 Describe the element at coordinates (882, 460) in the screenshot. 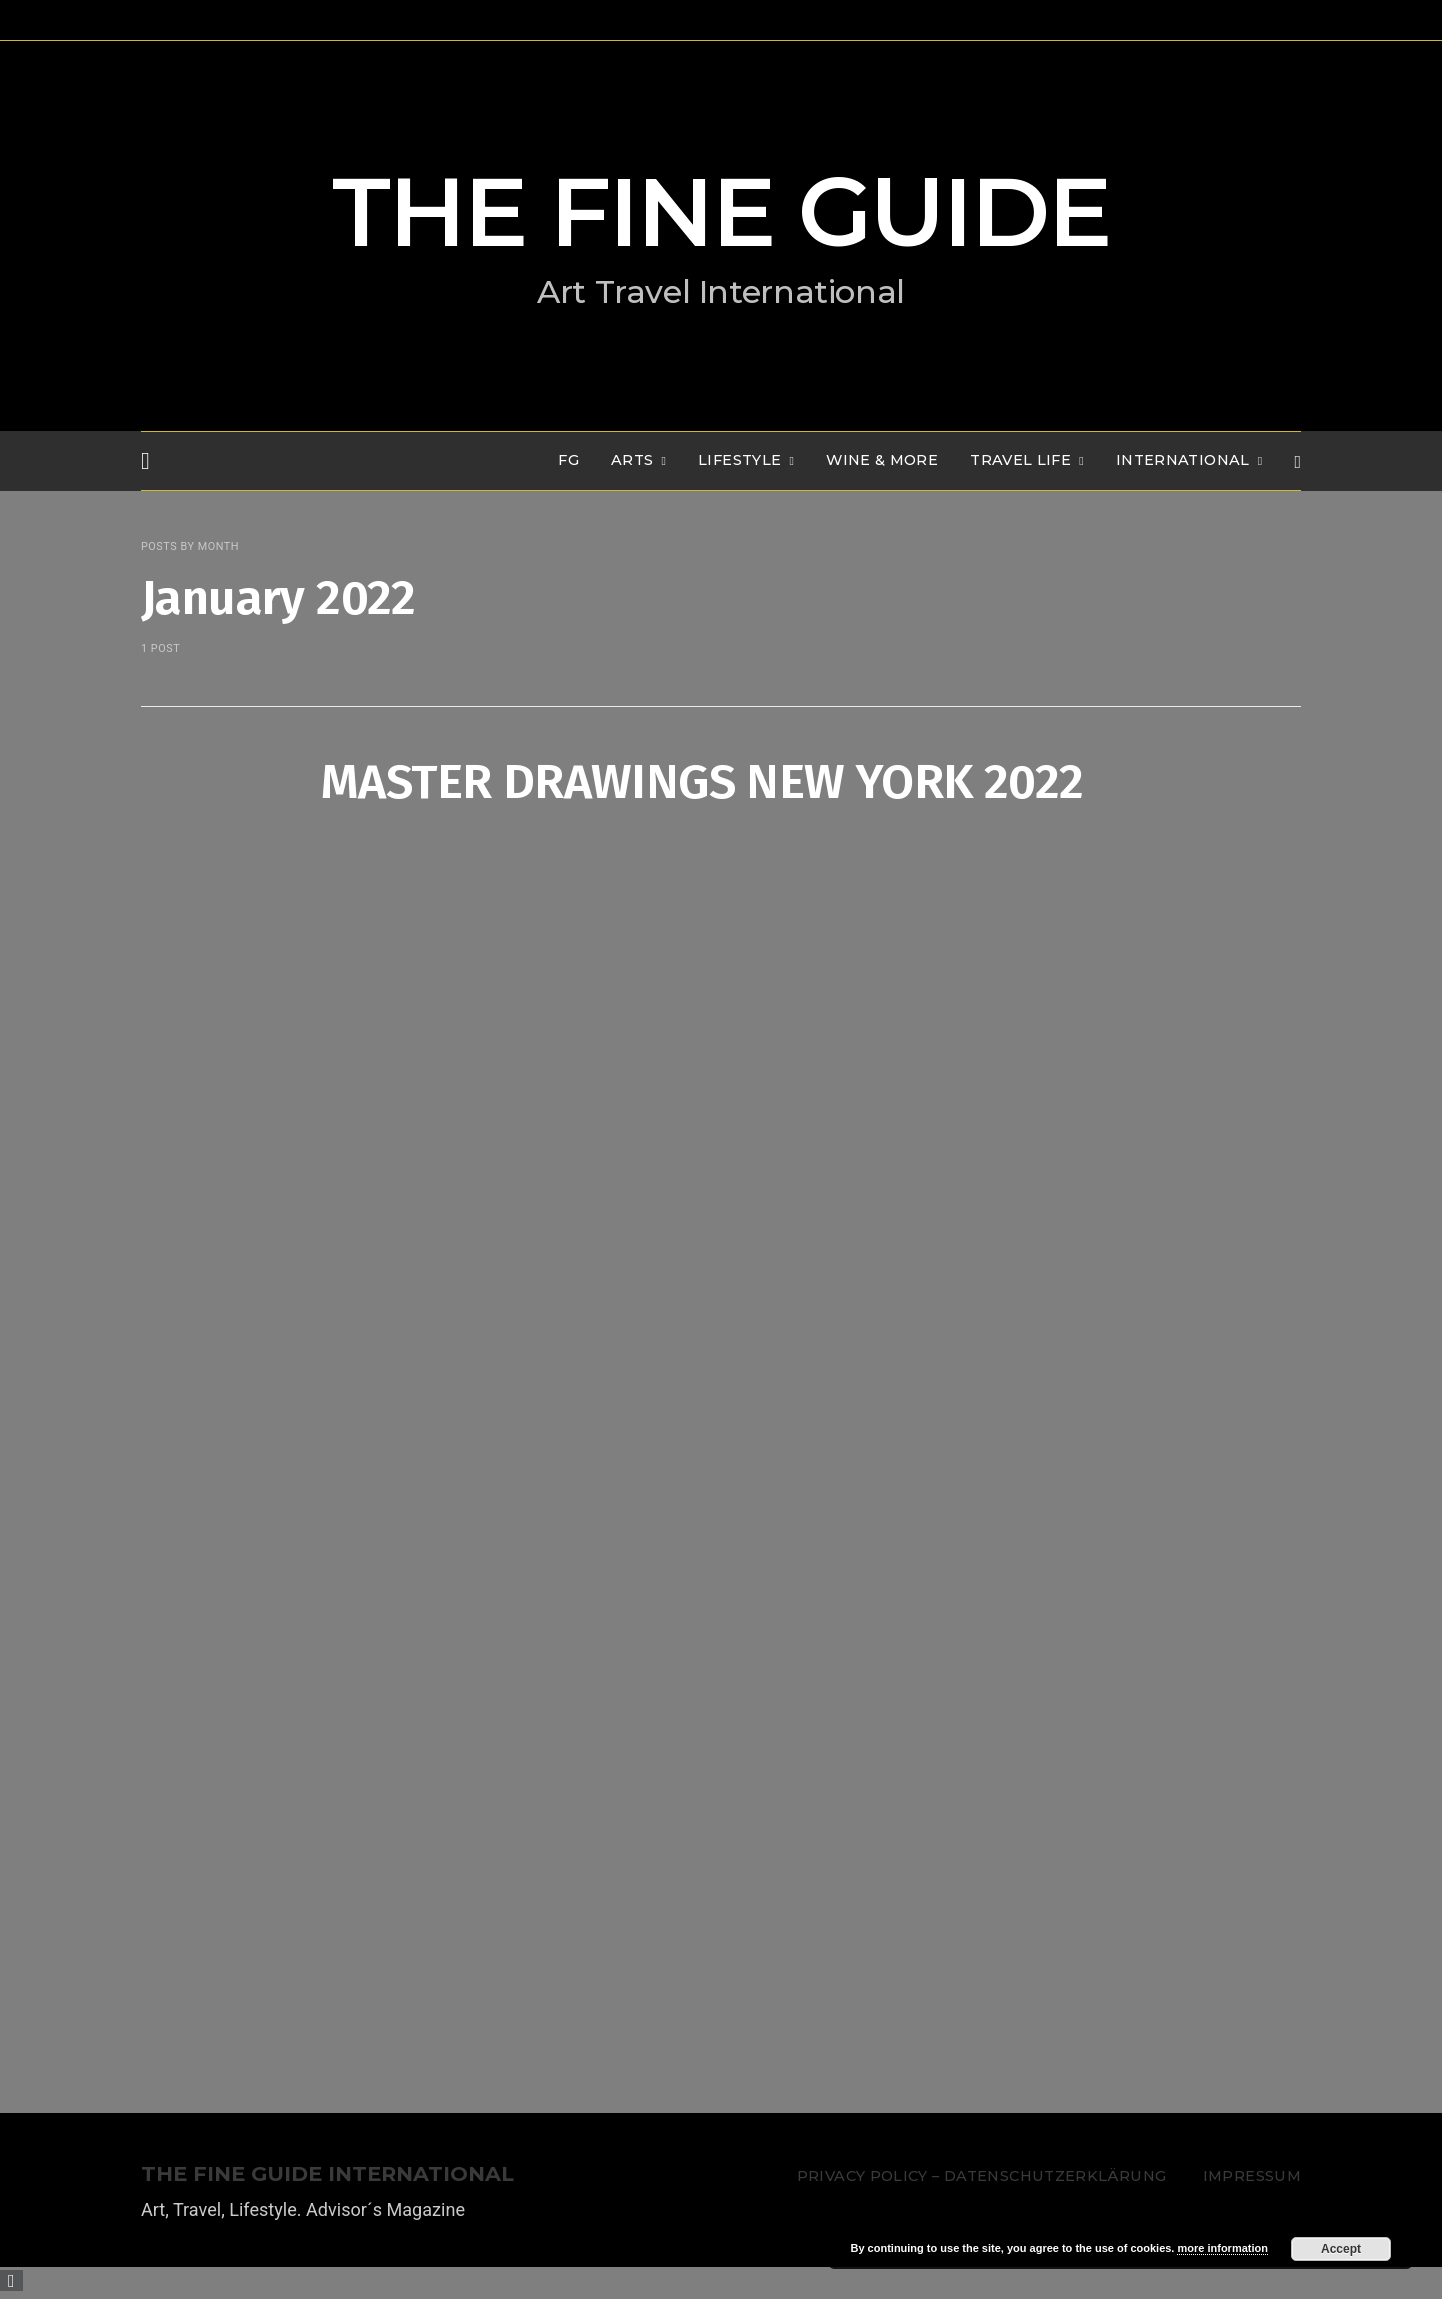

I see `WINE & MORE` at that location.